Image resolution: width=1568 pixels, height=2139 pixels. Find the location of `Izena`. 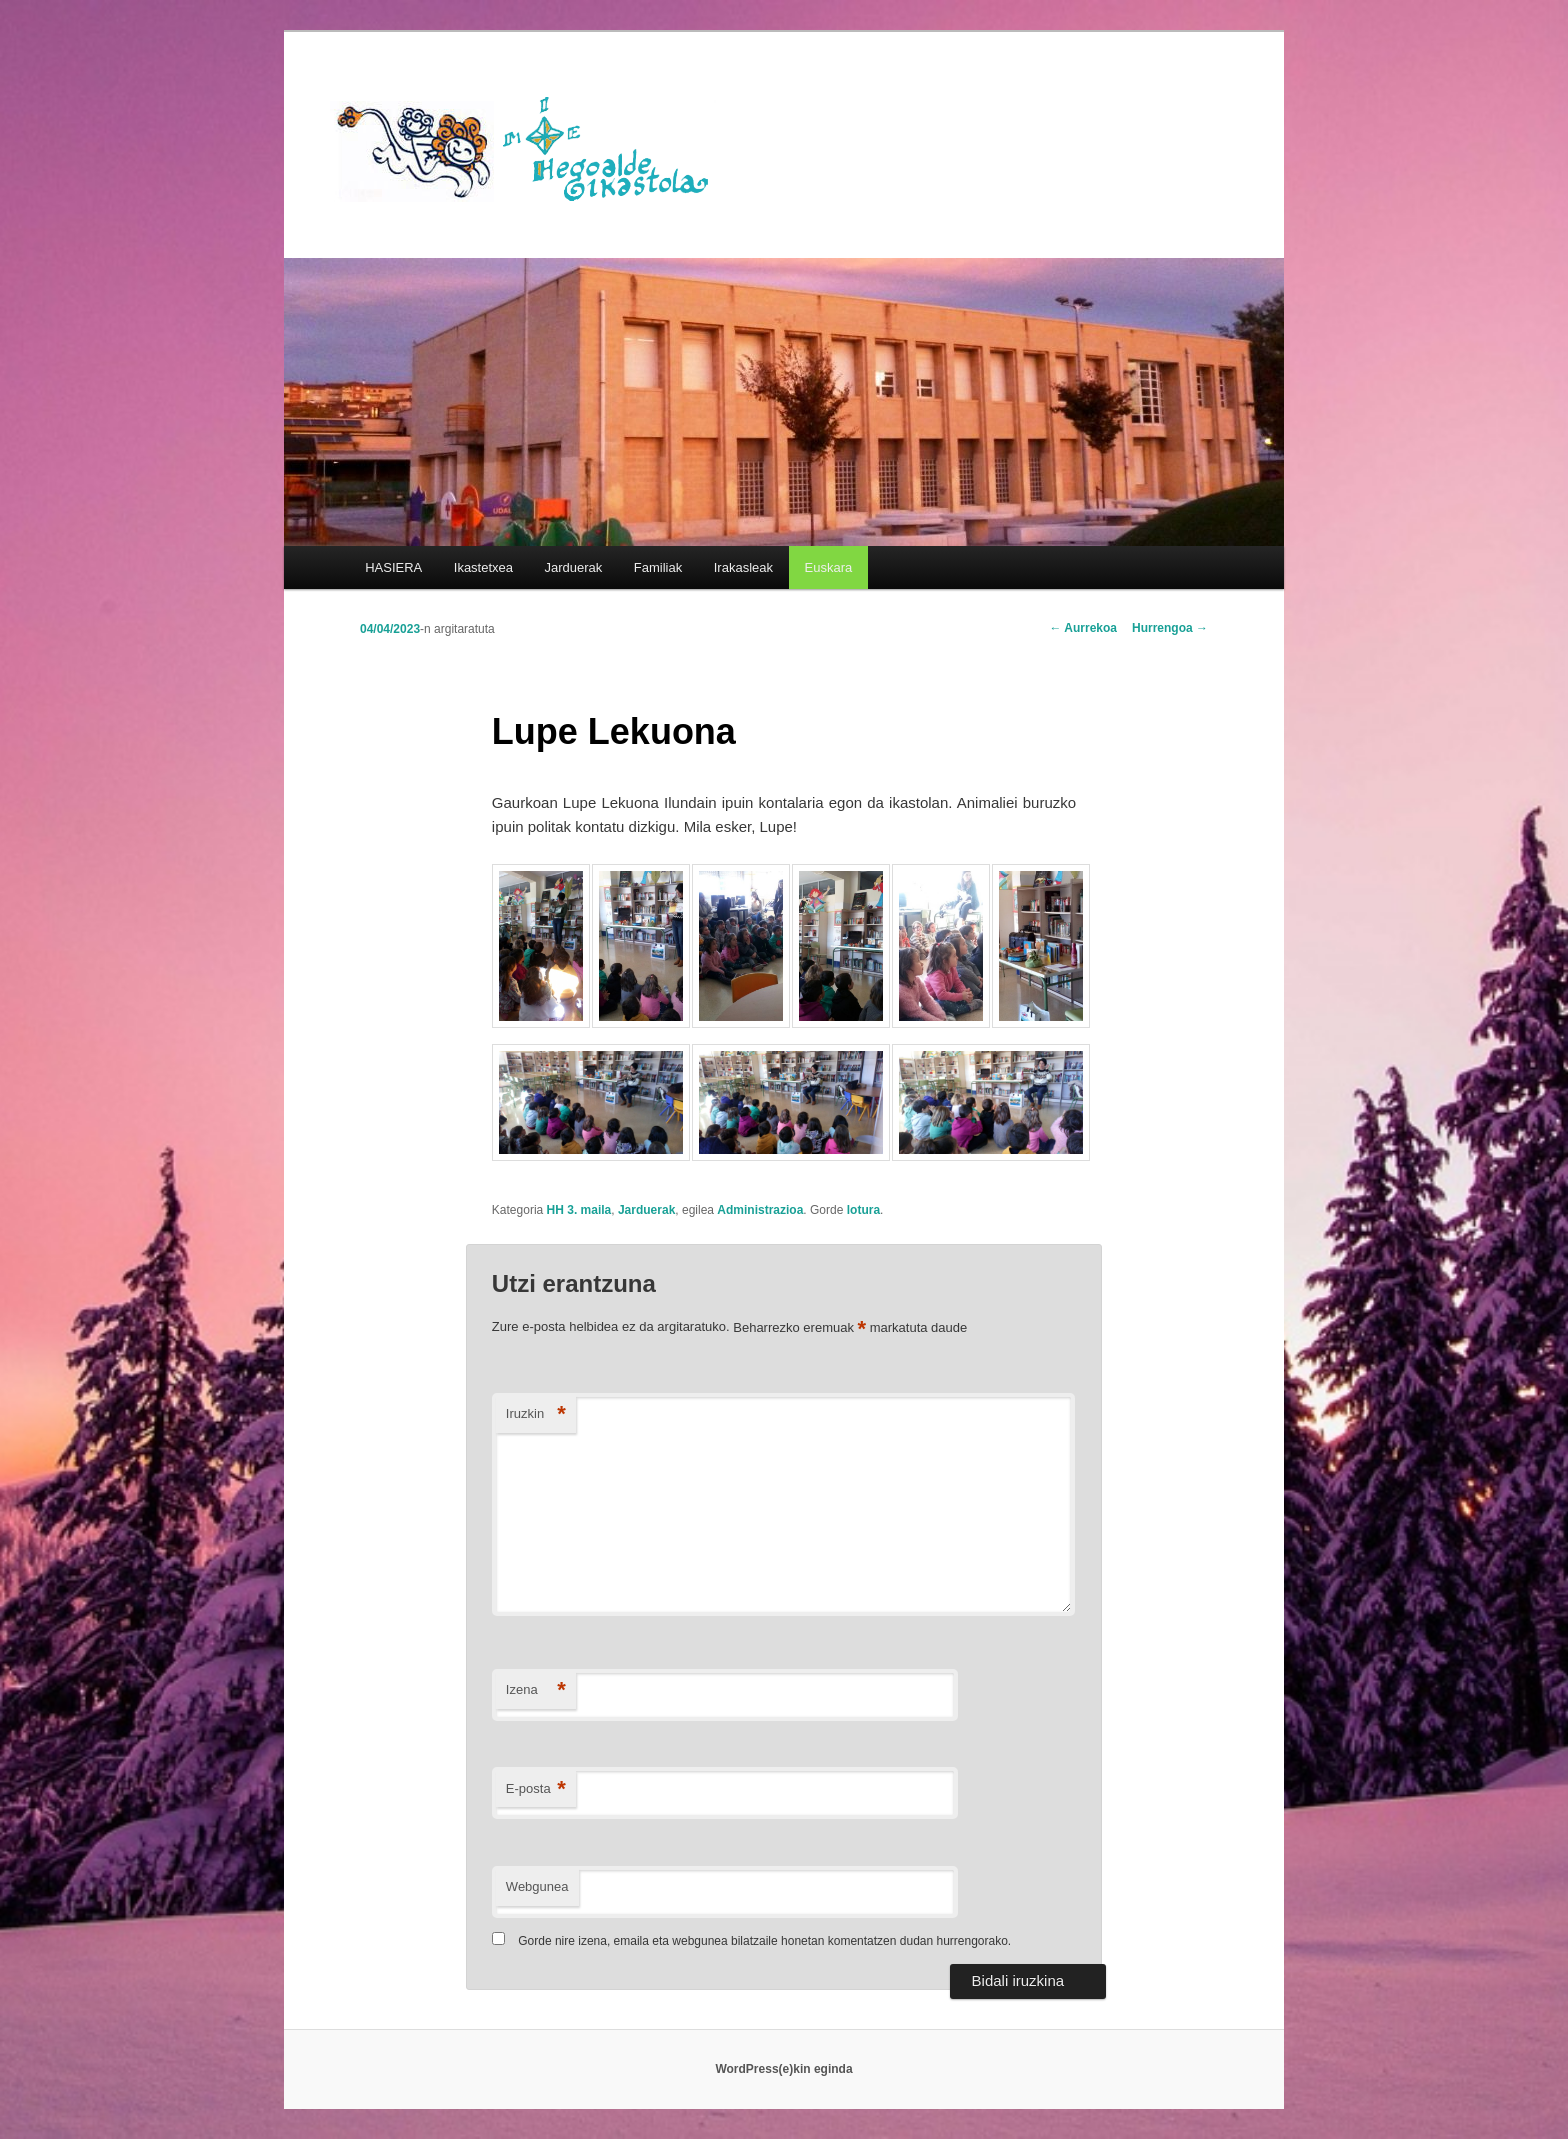

Izena is located at coordinates (536, 1690).